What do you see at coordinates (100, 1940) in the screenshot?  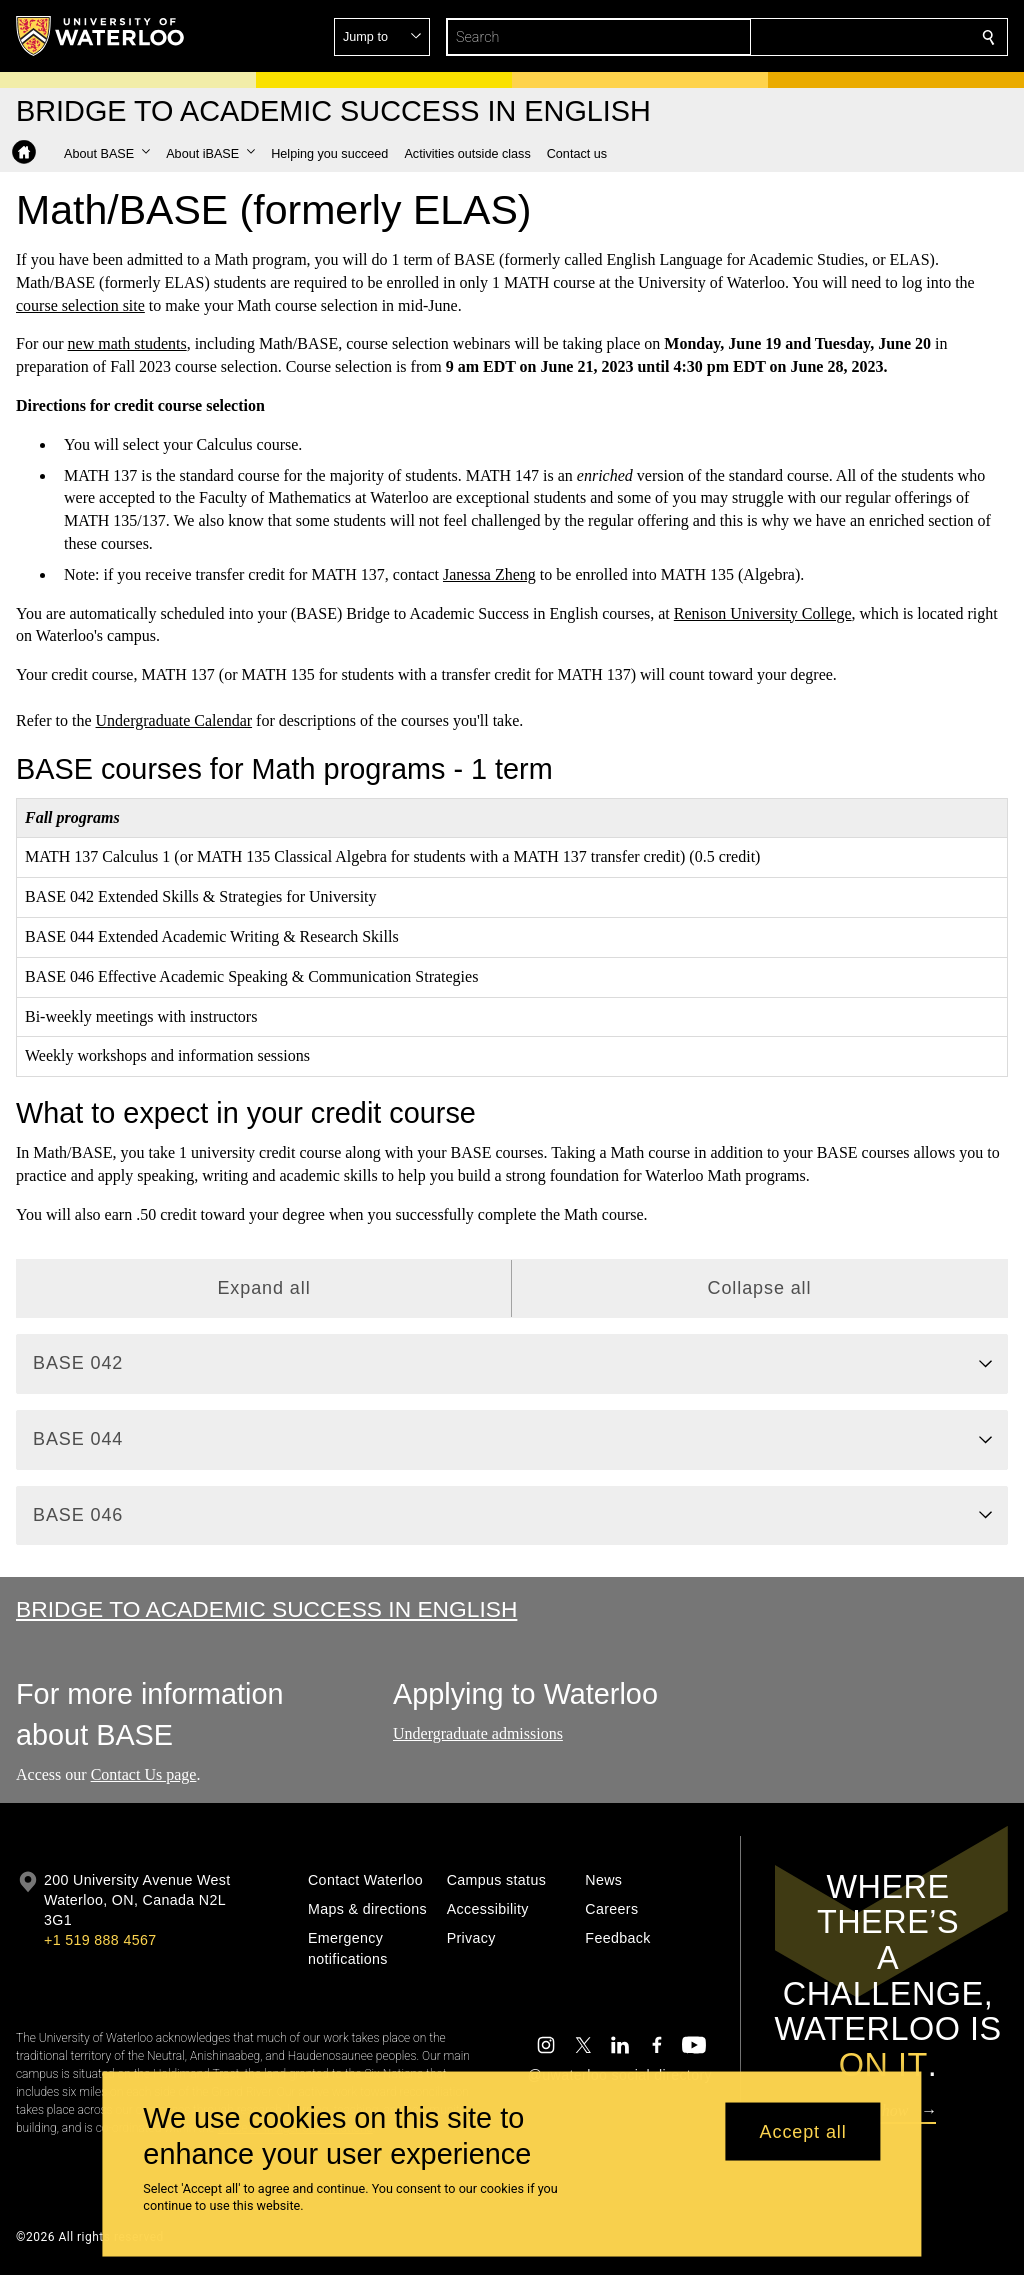 I see `+1 519 888 4567` at bounding box center [100, 1940].